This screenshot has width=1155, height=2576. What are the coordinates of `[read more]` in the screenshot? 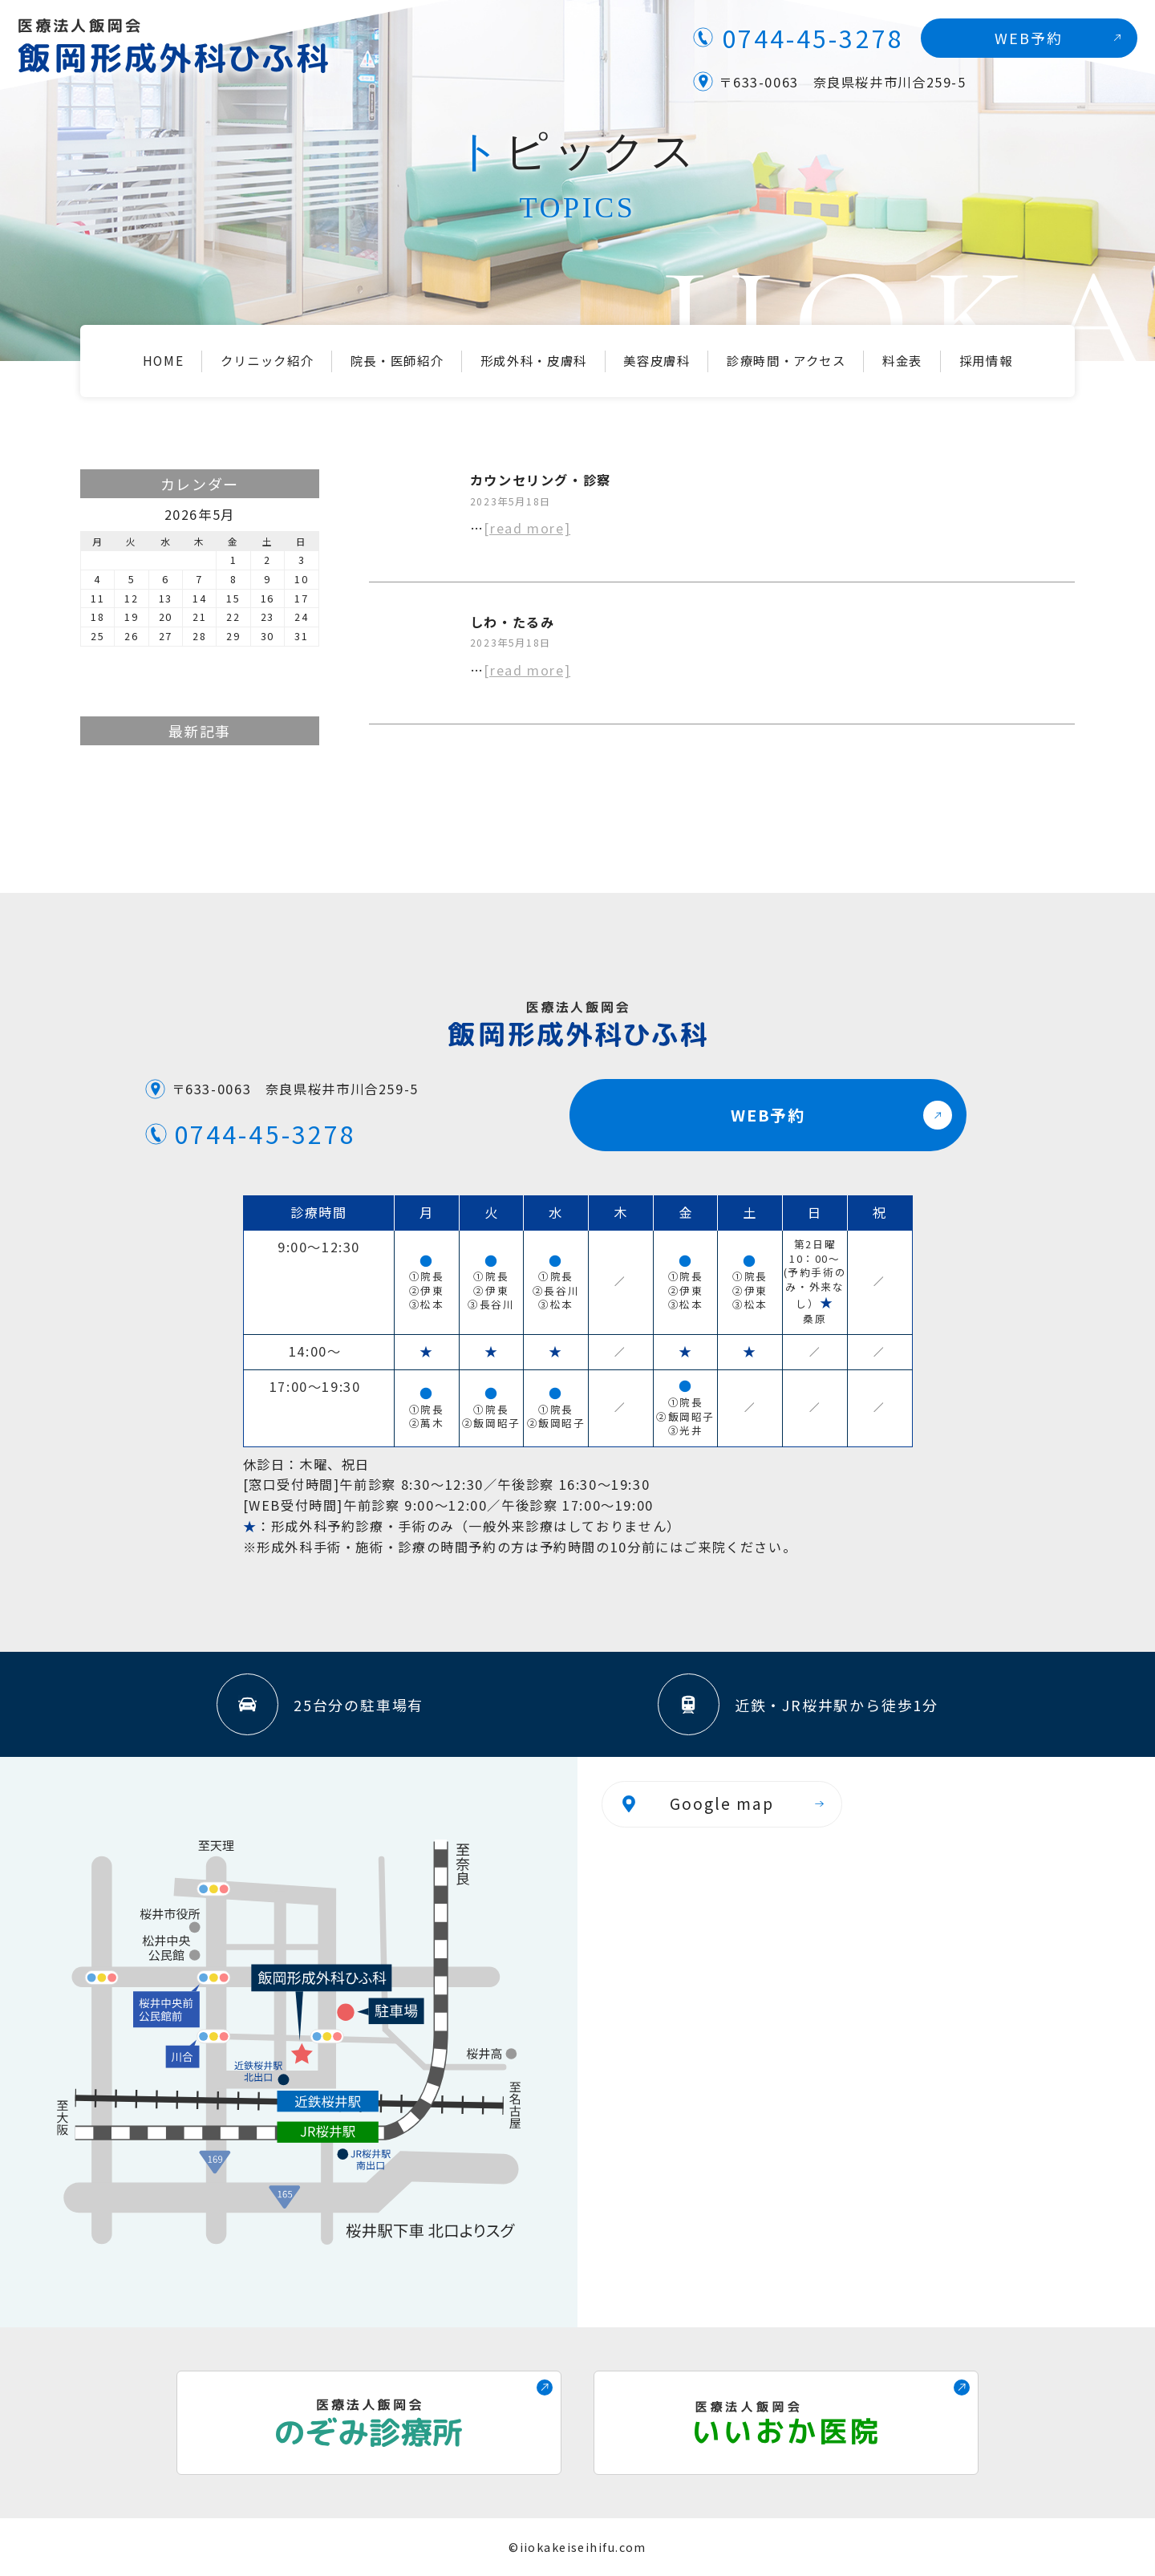 It's located at (527, 528).